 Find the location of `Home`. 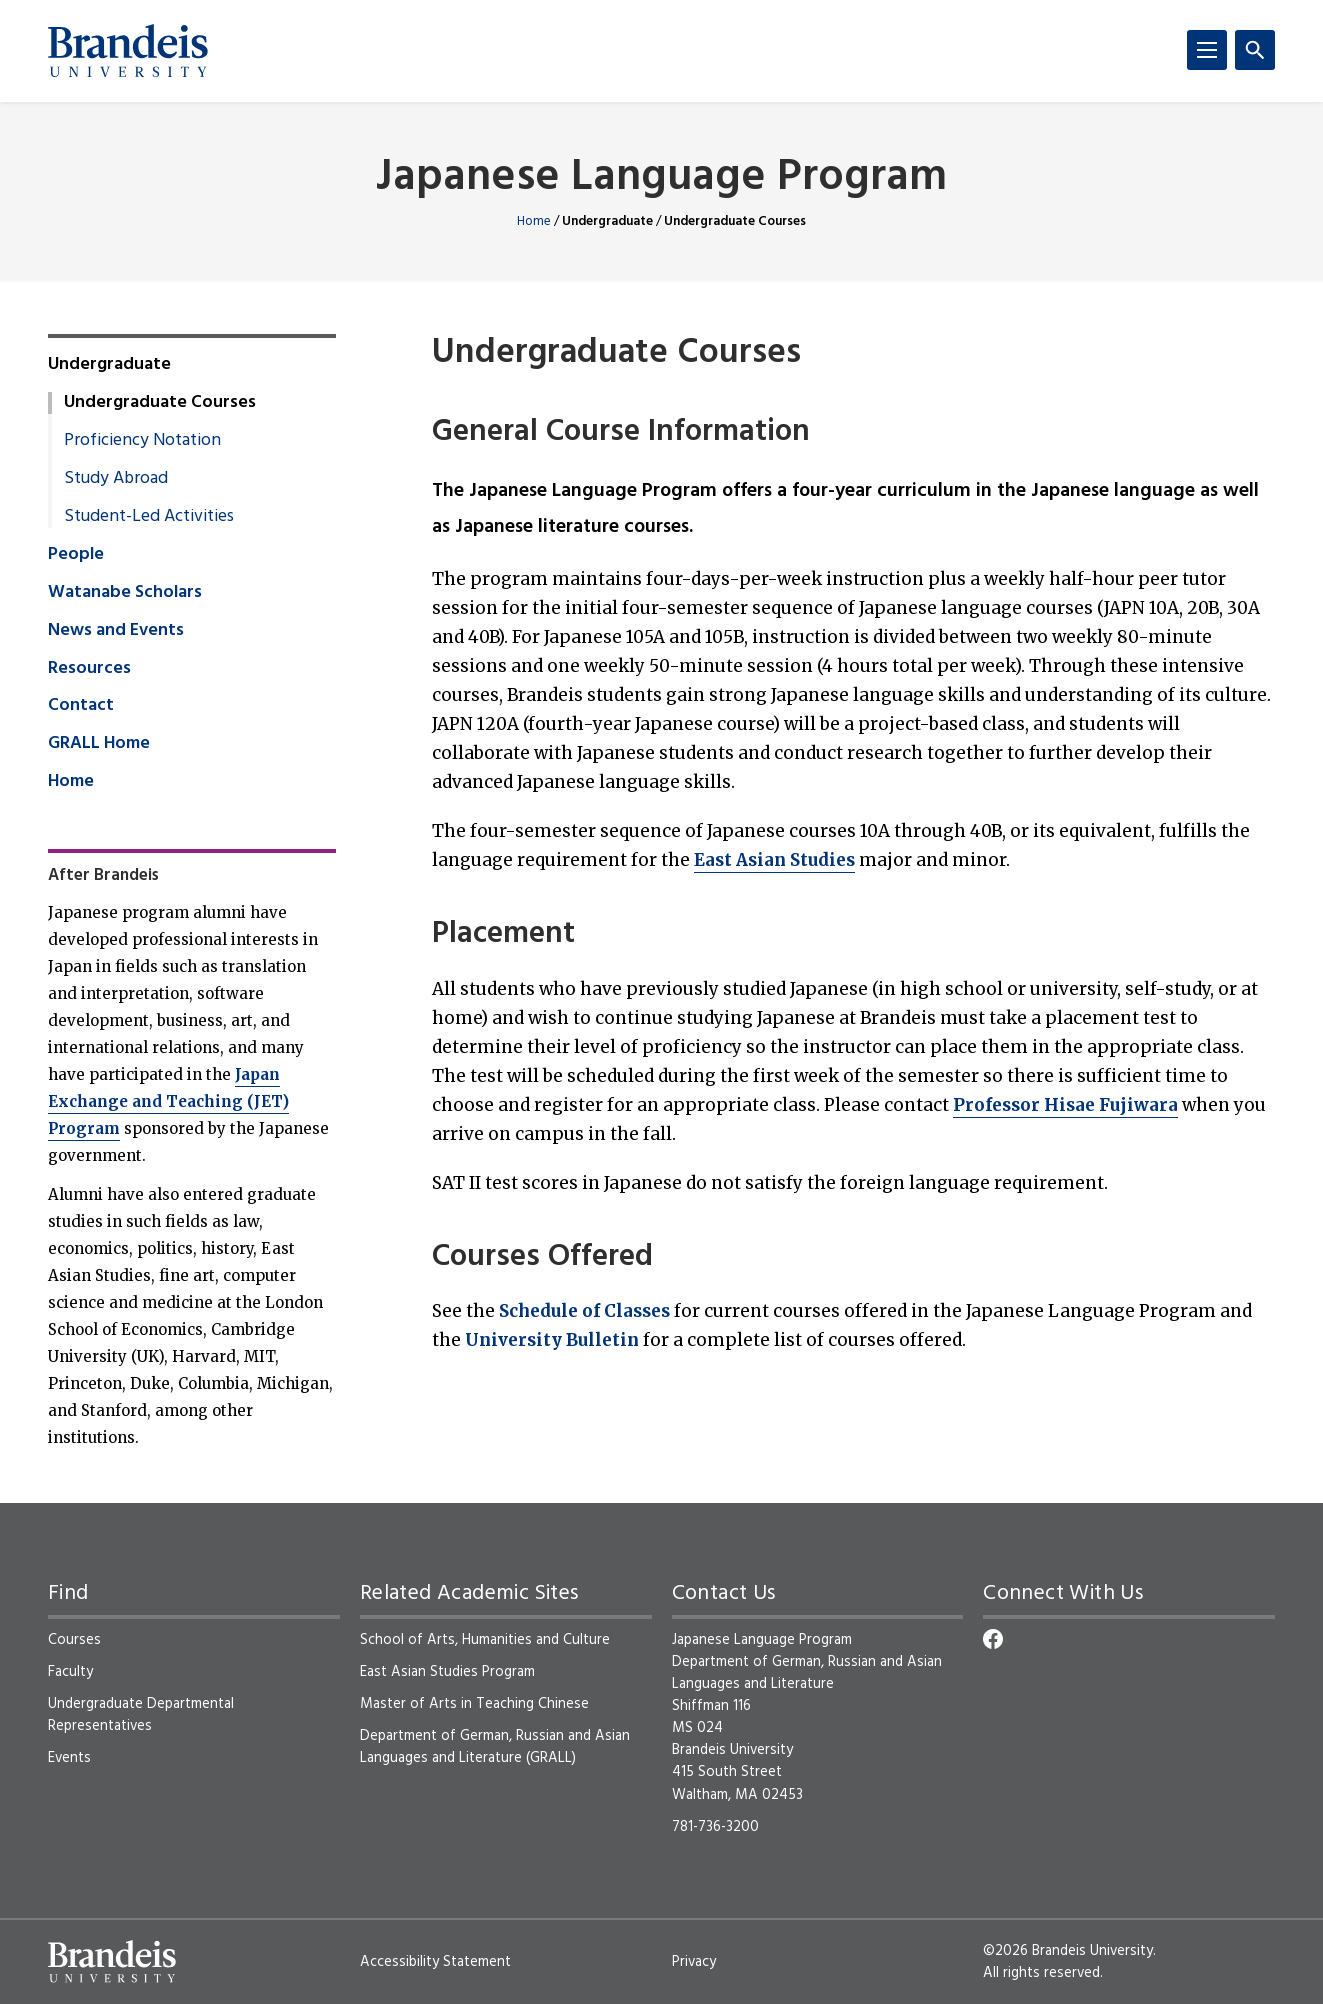

Home is located at coordinates (534, 221).